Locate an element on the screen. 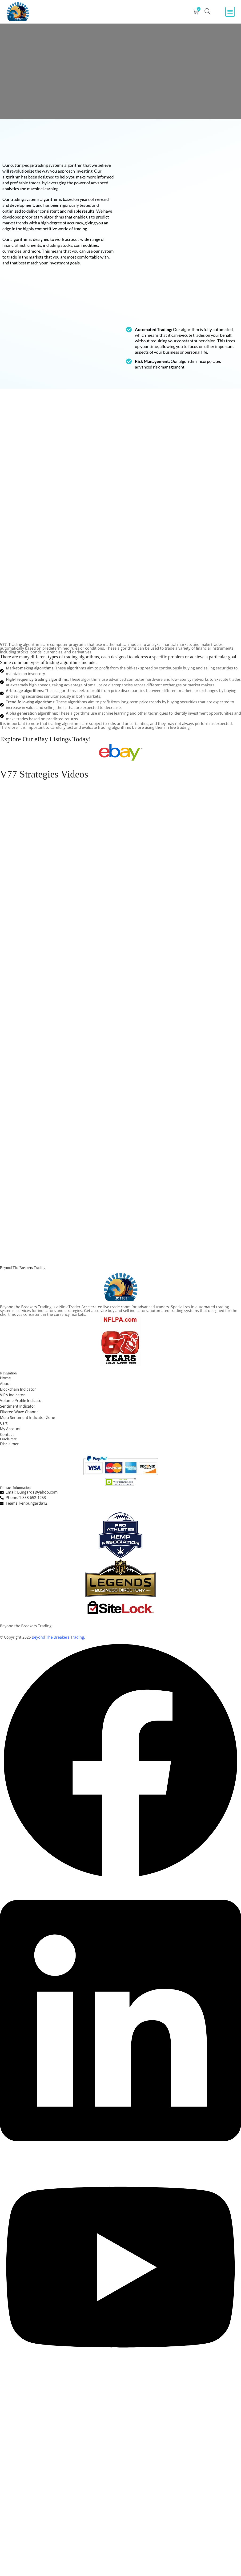 The width and height of the screenshot is (241, 2576). Volume Profile Indicator is located at coordinates (21, 1400).